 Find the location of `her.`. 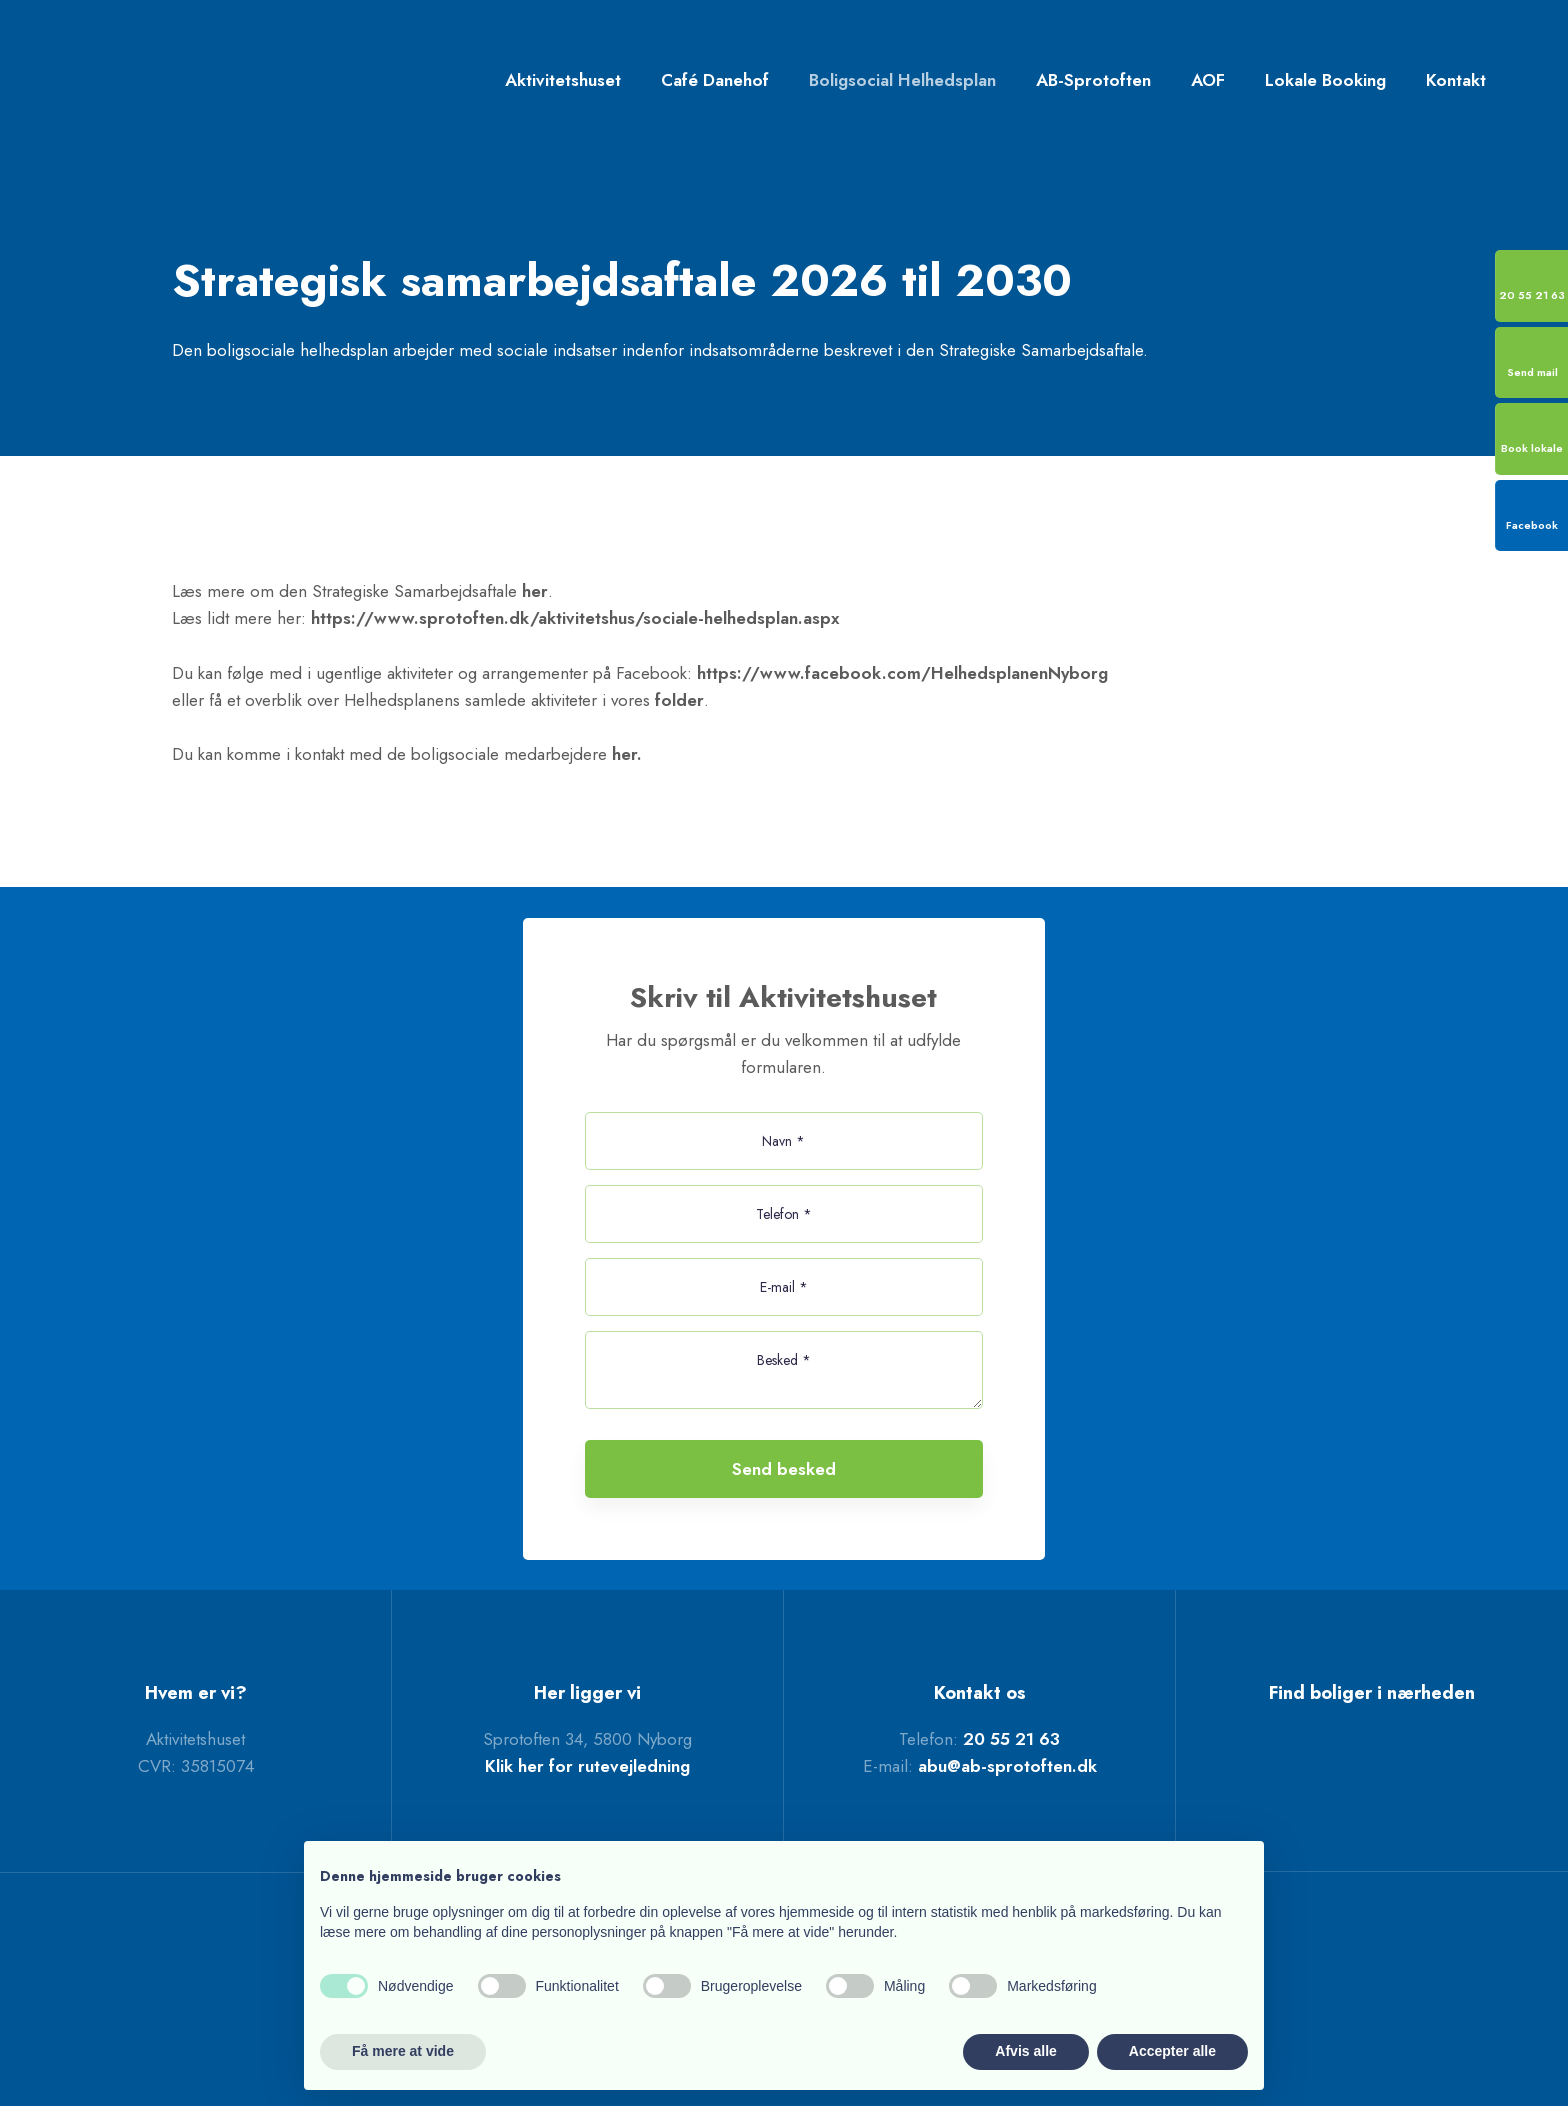

her. is located at coordinates (627, 754).